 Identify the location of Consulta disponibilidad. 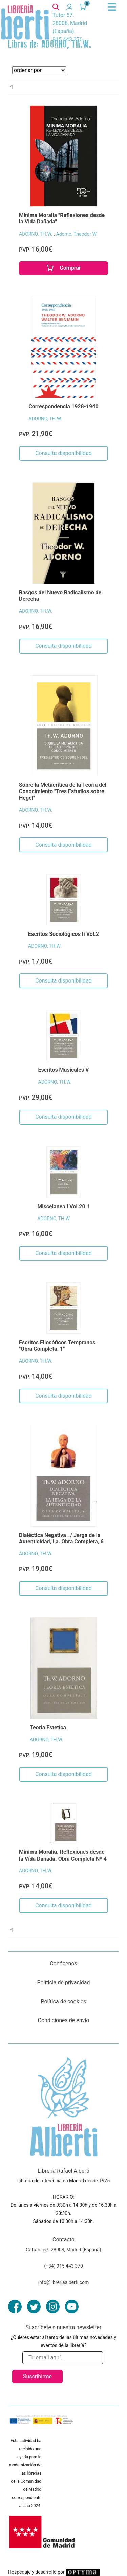
(63, 453).